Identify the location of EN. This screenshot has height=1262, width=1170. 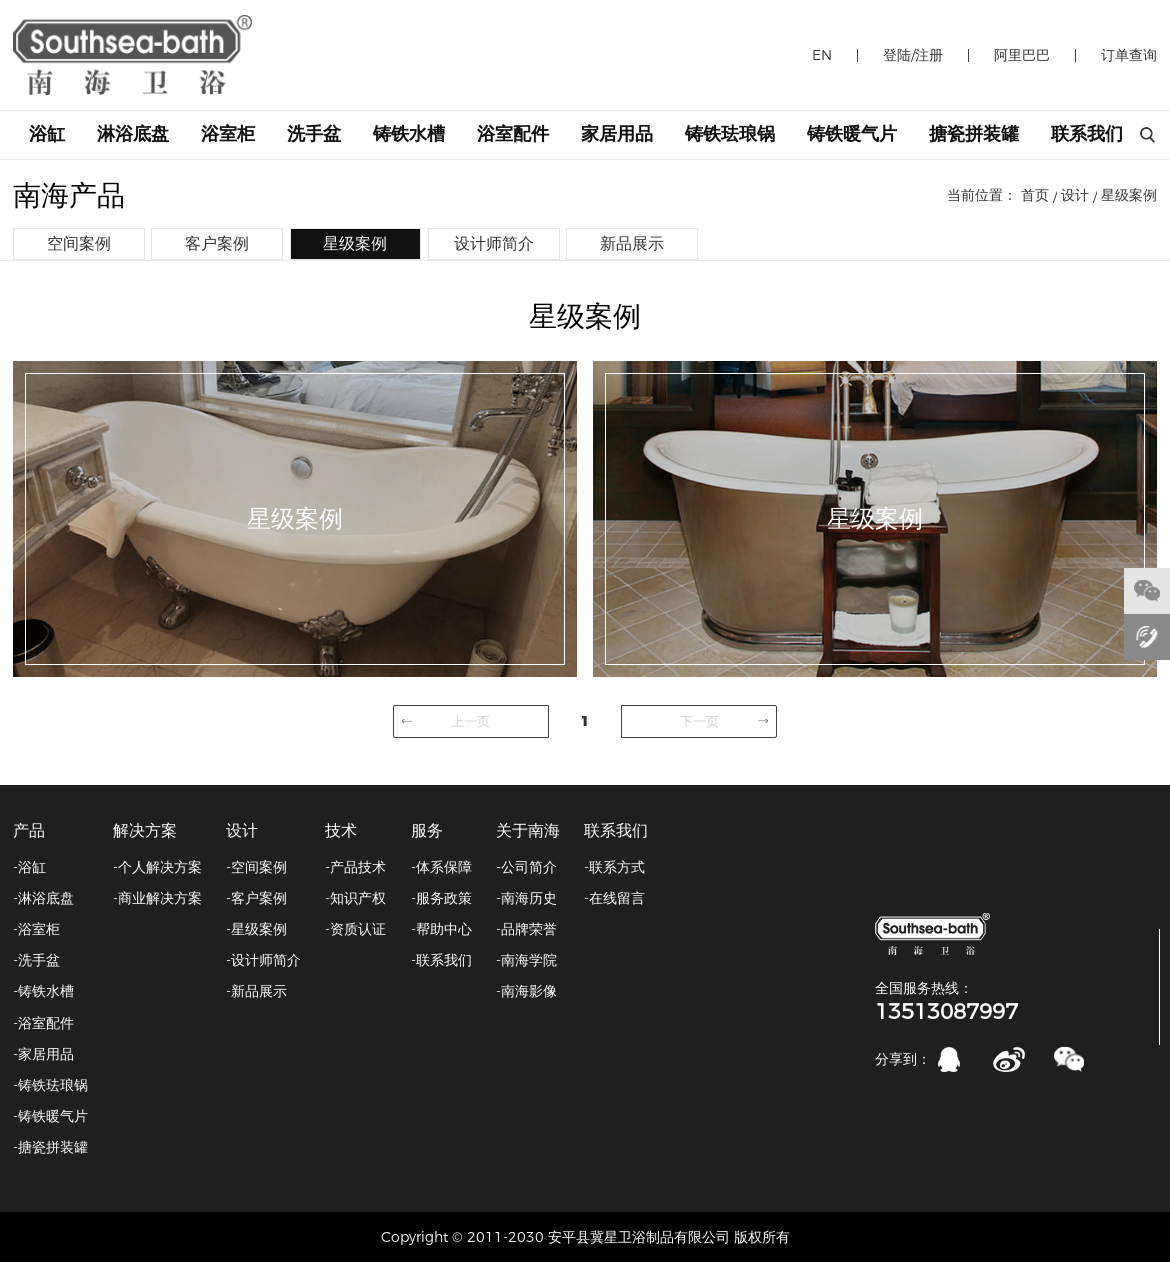
(822, 55).